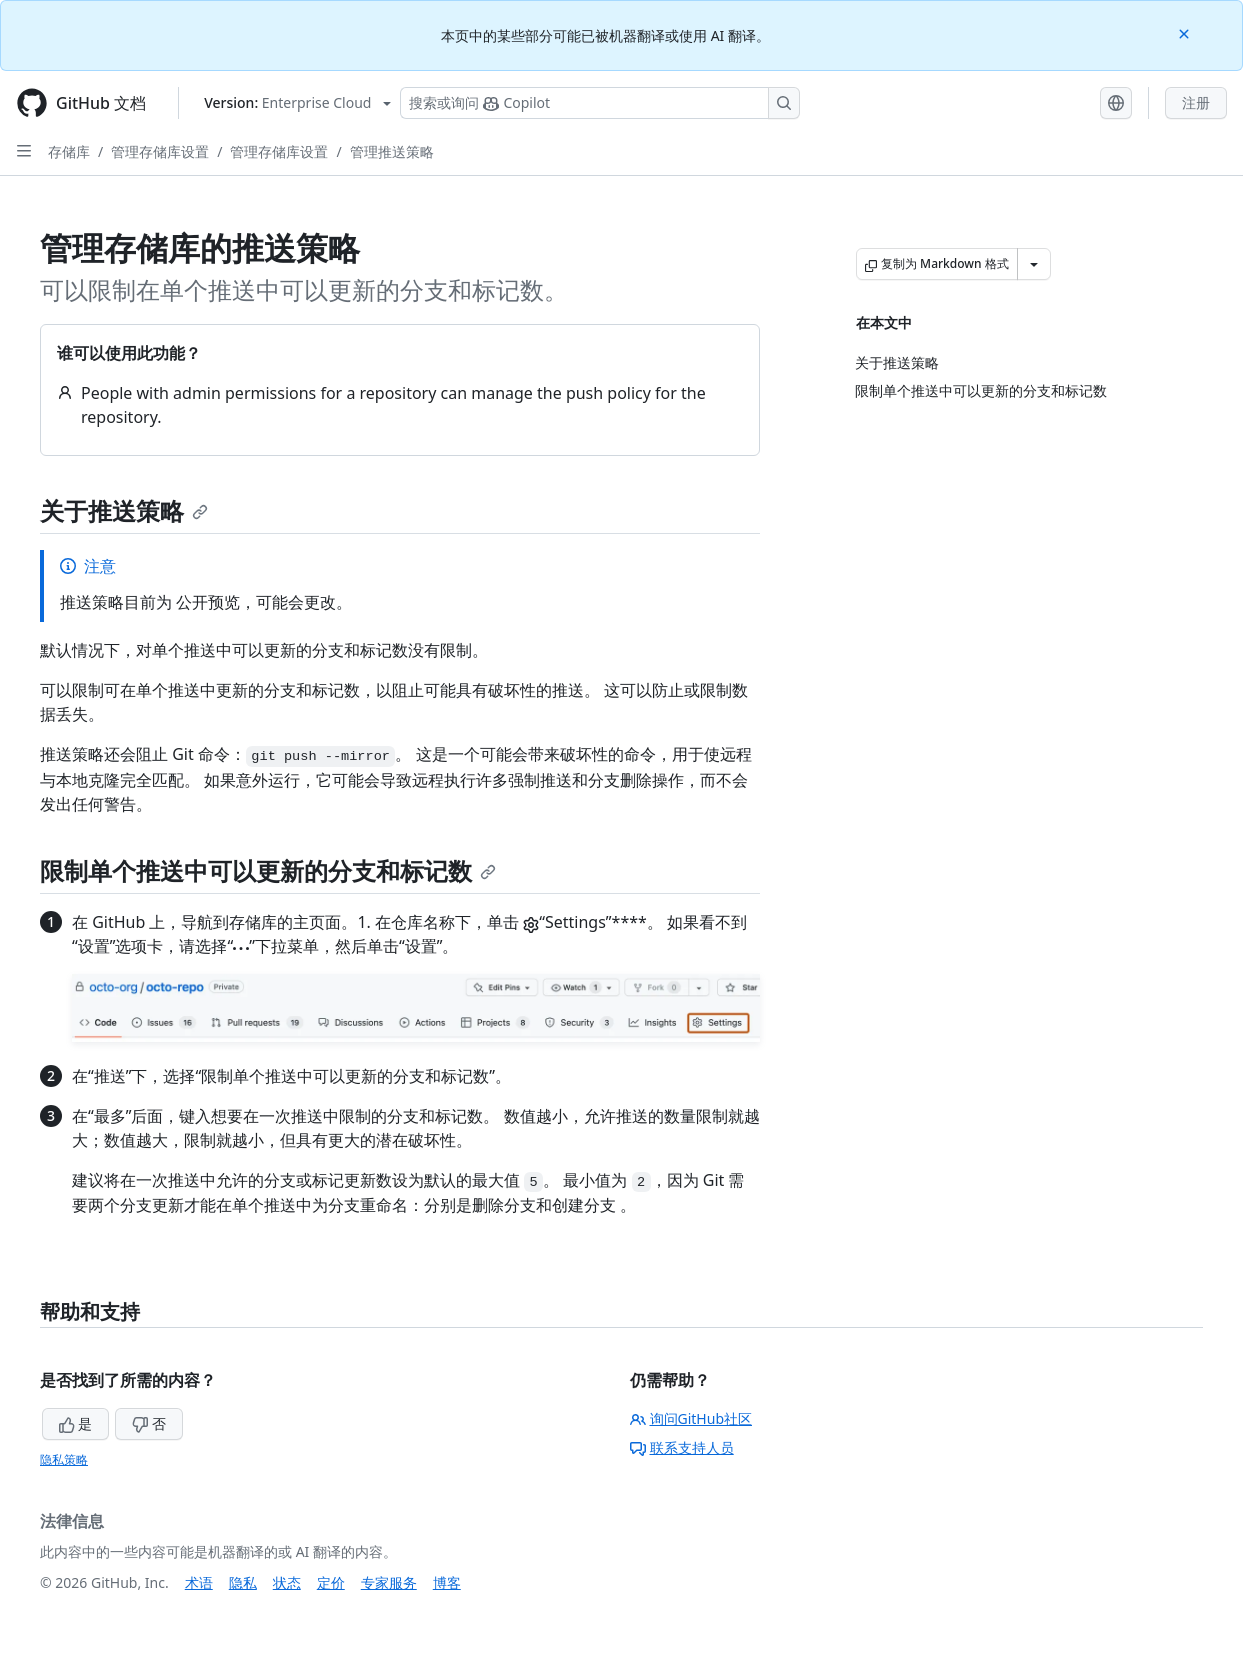  I want to click on 状态, so click(287, 1582).